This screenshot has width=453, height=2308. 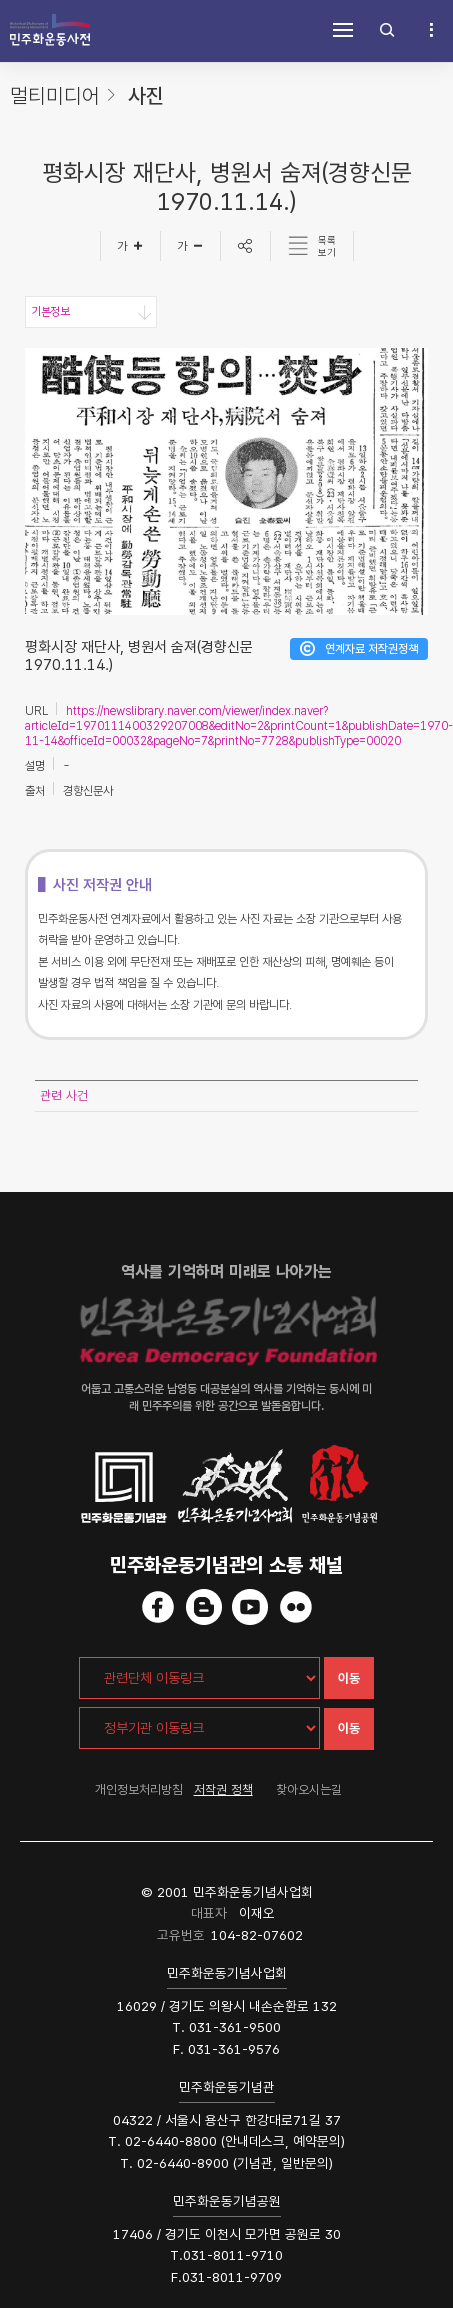 I want to click on 저작권 정책, so click(x=223, y=1789).